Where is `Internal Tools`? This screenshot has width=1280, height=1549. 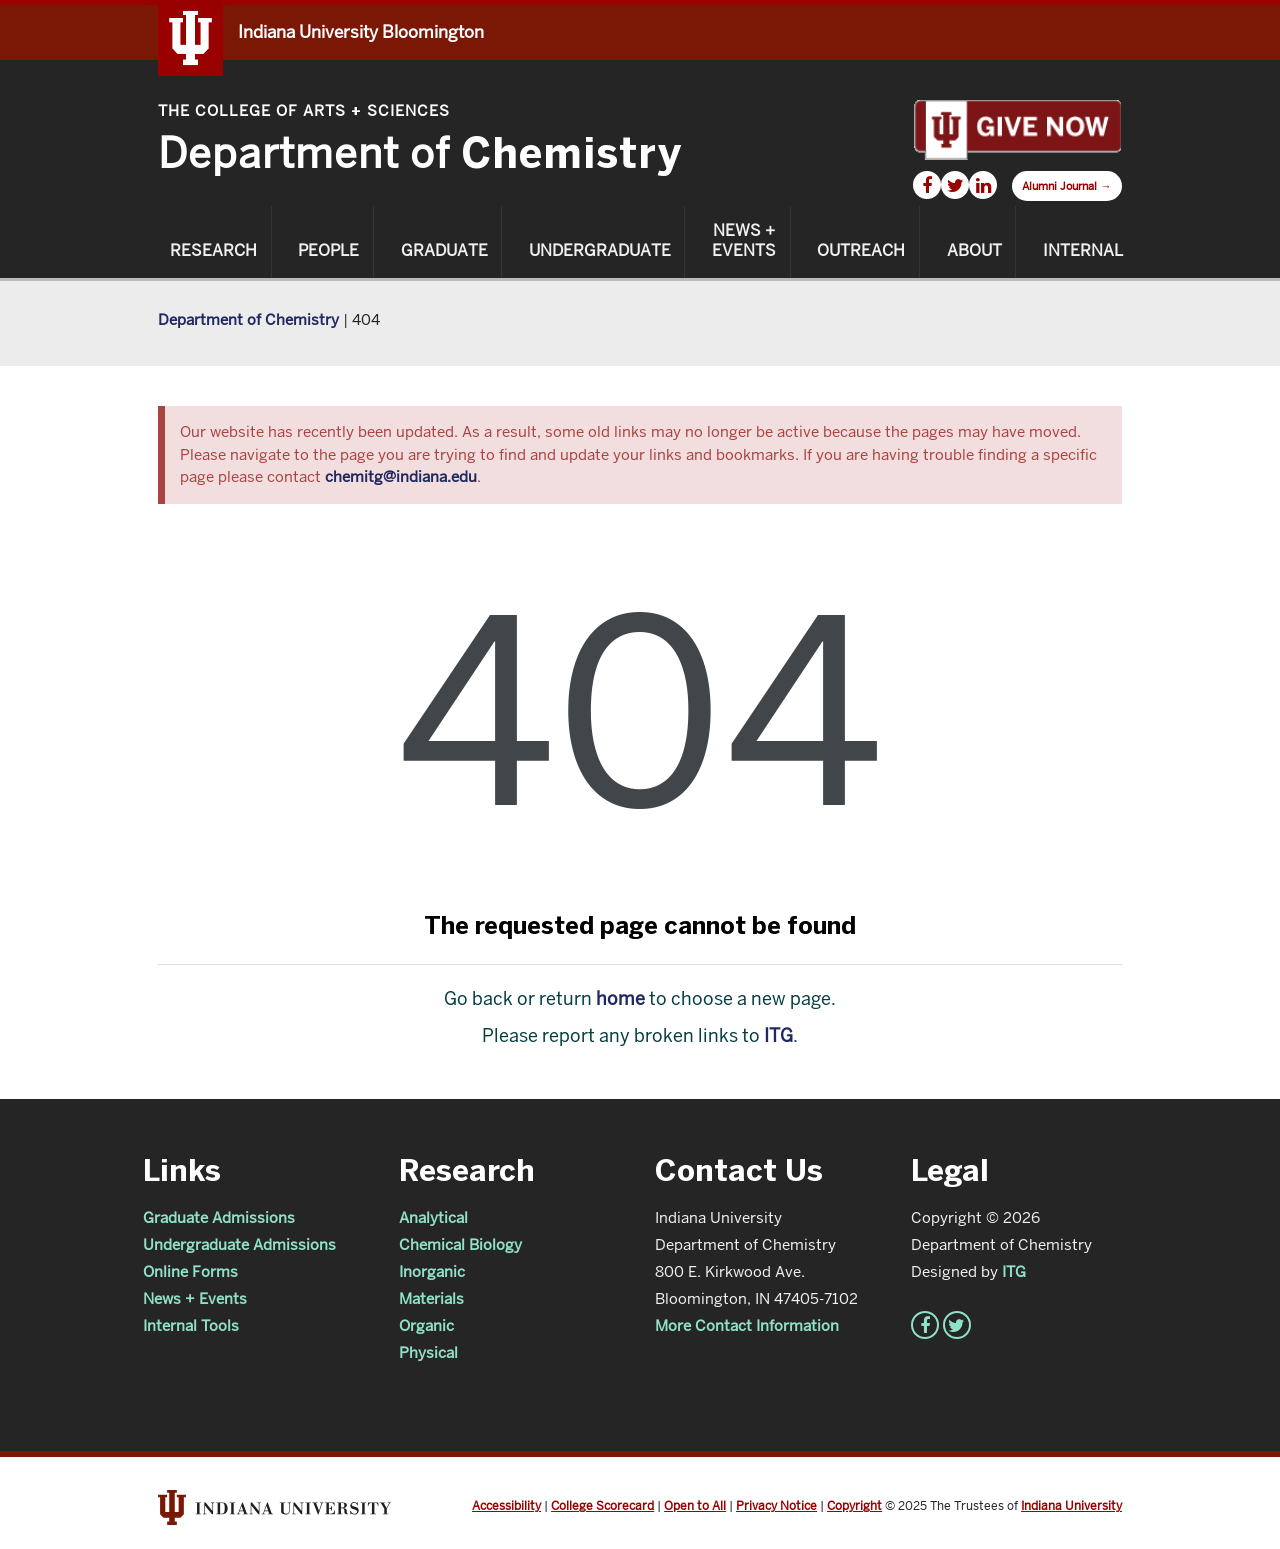
Internal Tools is located at coordinates (191, 1325).